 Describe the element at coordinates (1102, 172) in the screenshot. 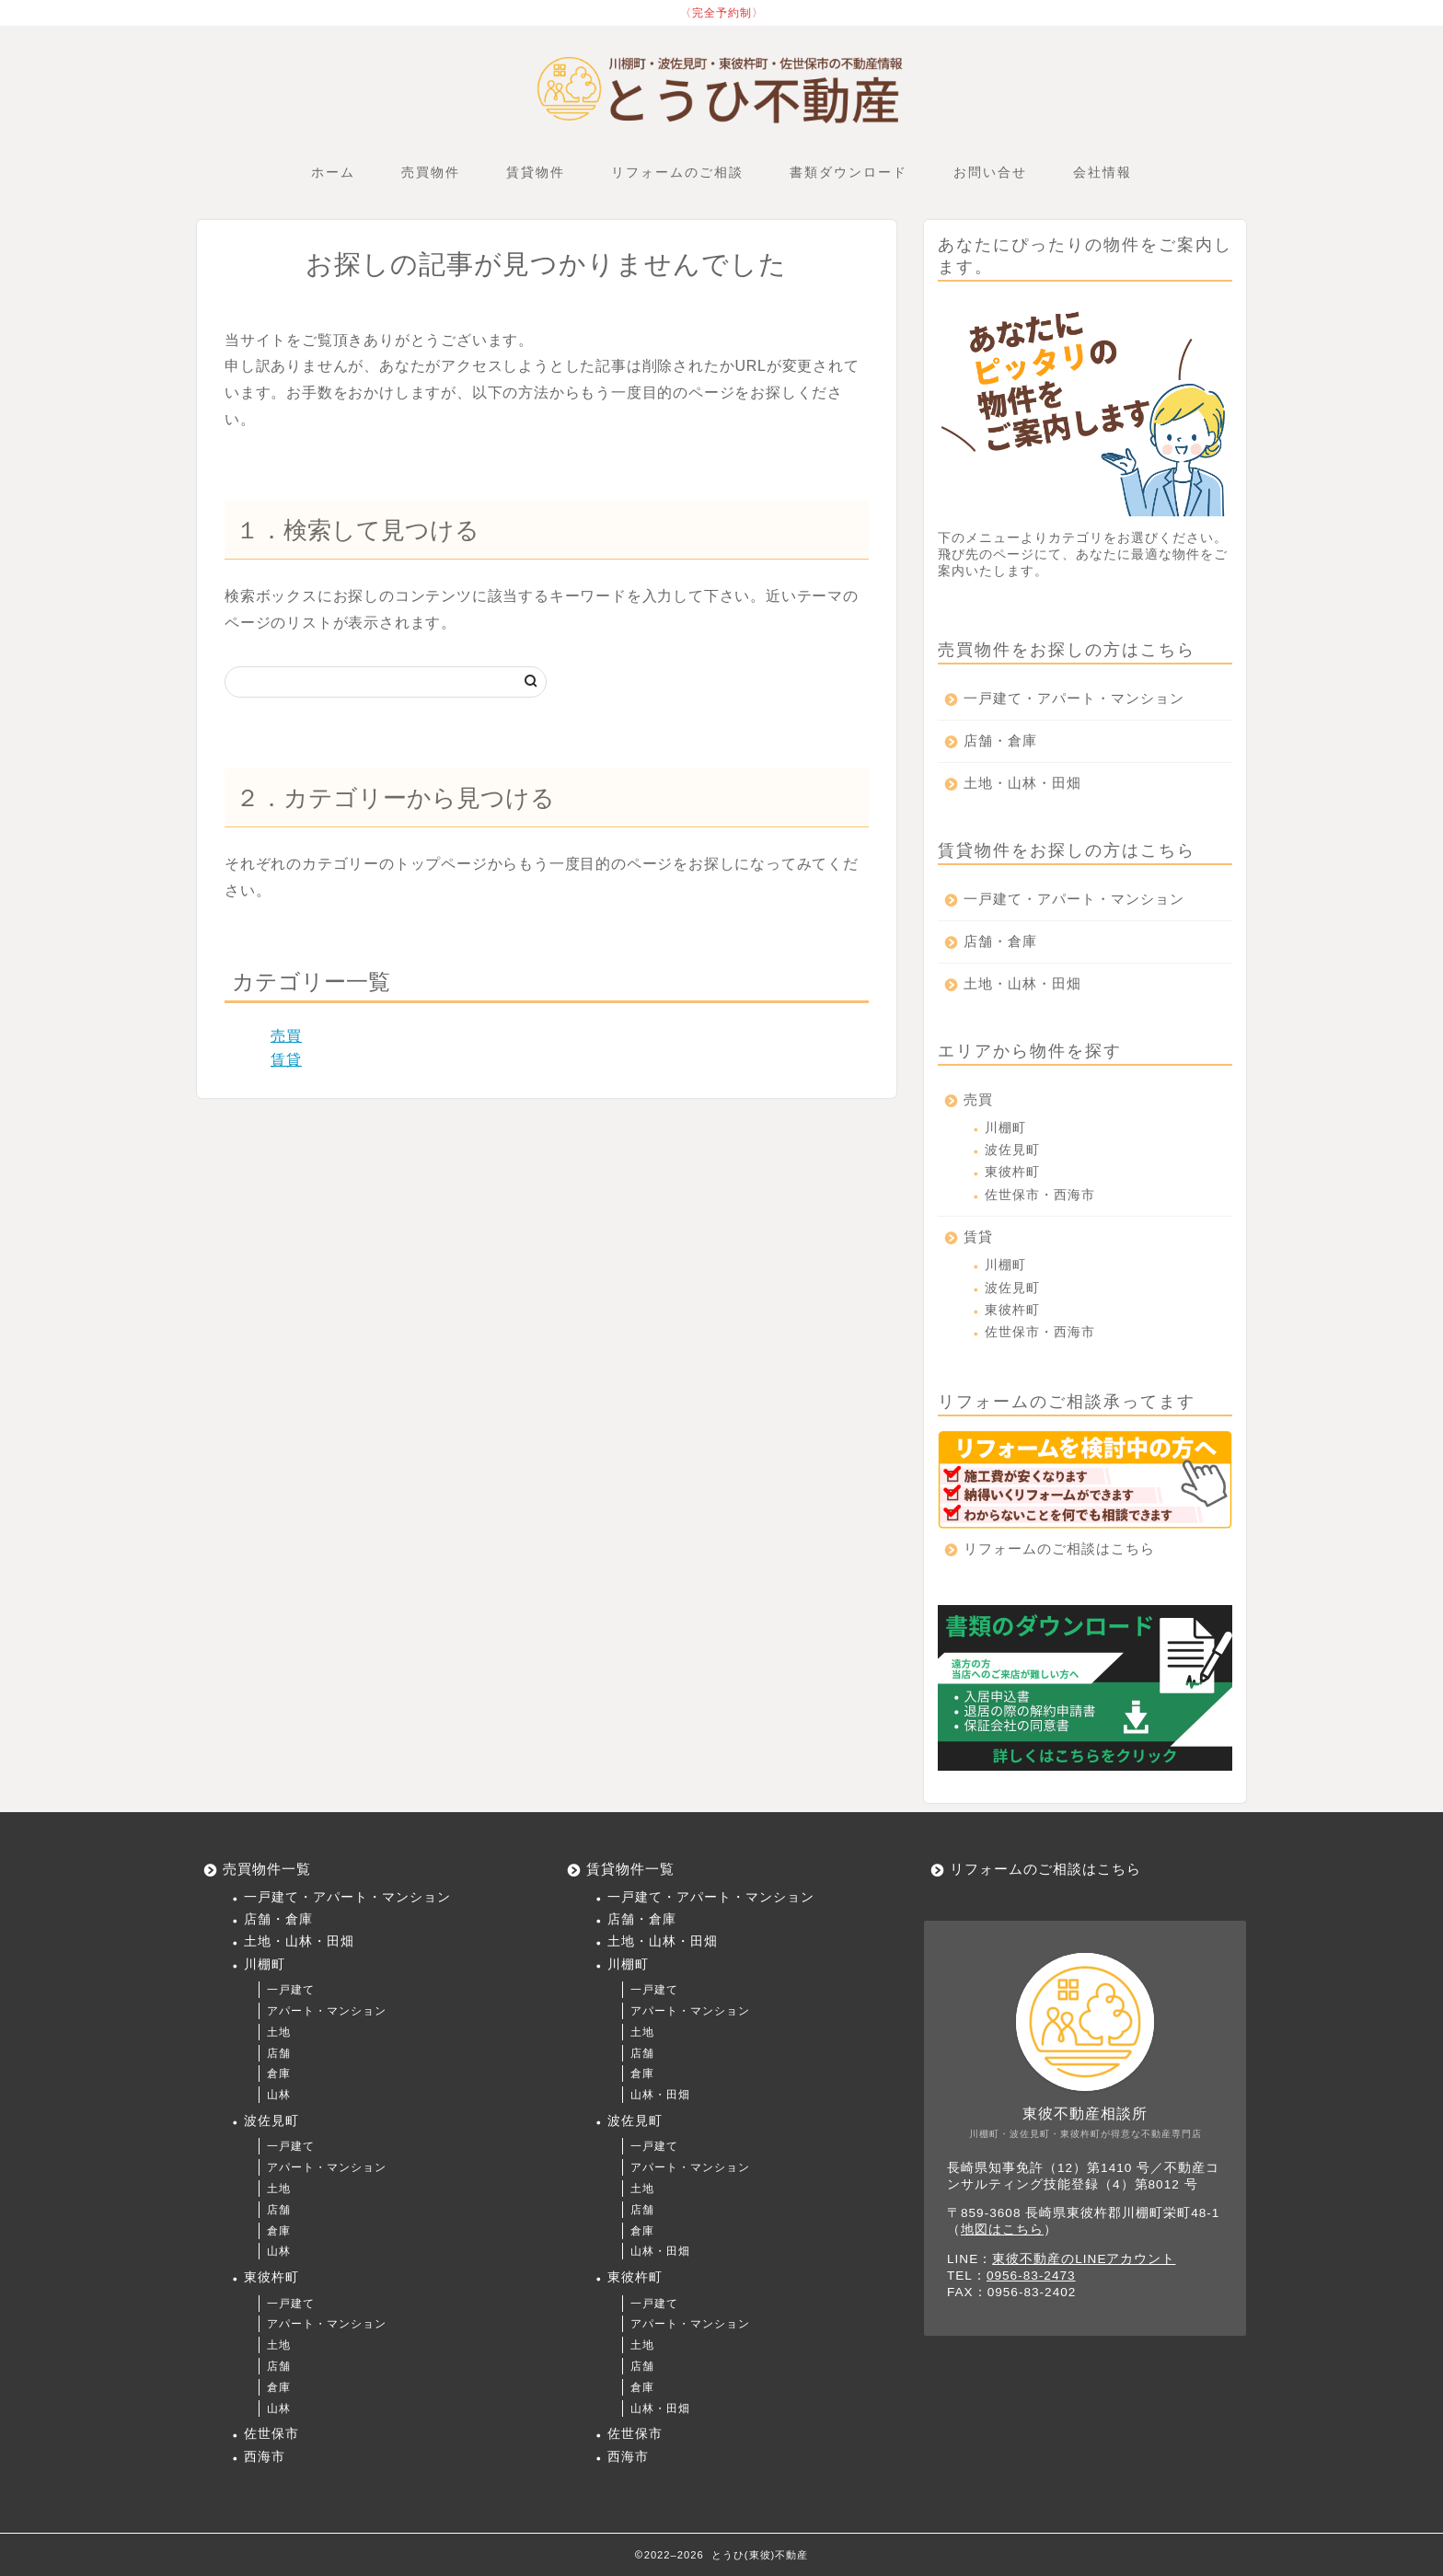

I see `会社情報` at that location.